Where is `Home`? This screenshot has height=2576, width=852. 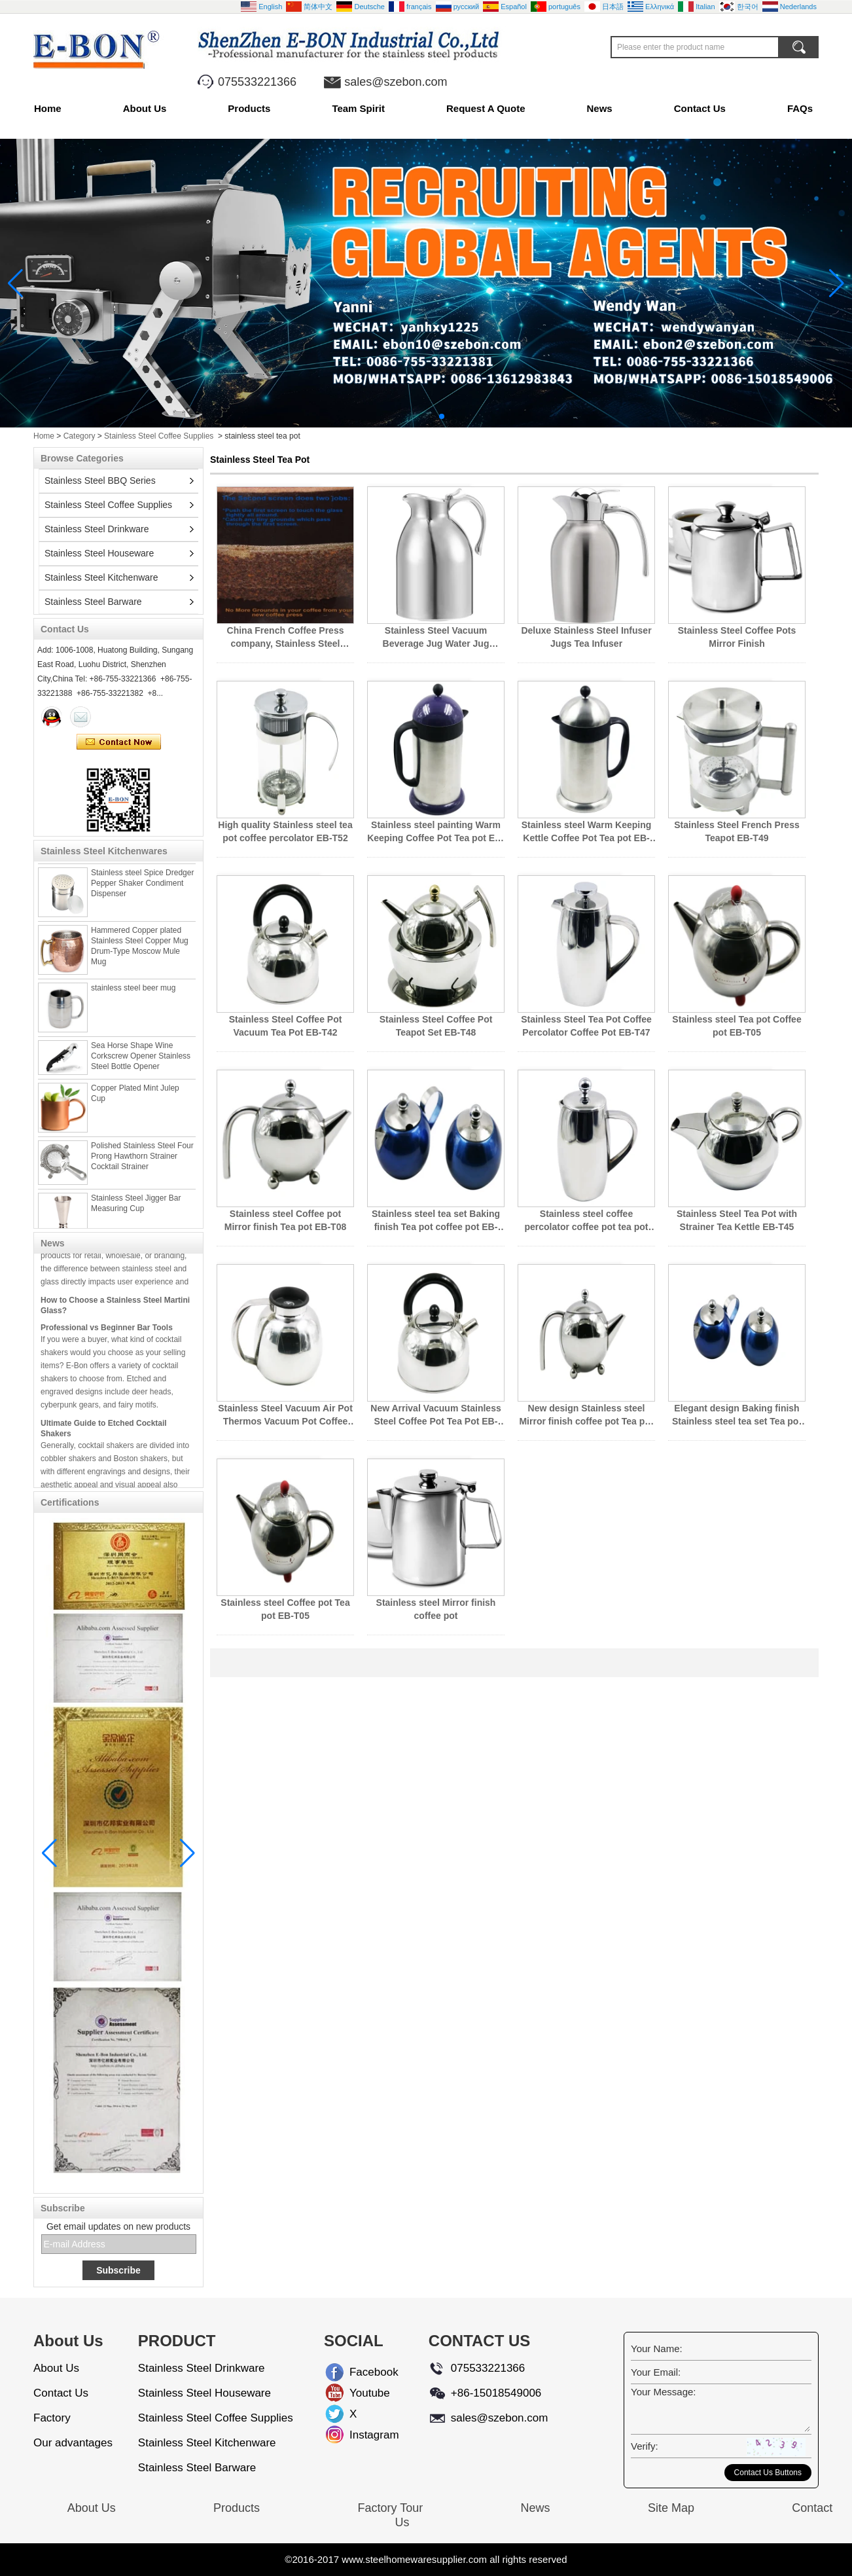 Home is located at coordinates (48, 108).